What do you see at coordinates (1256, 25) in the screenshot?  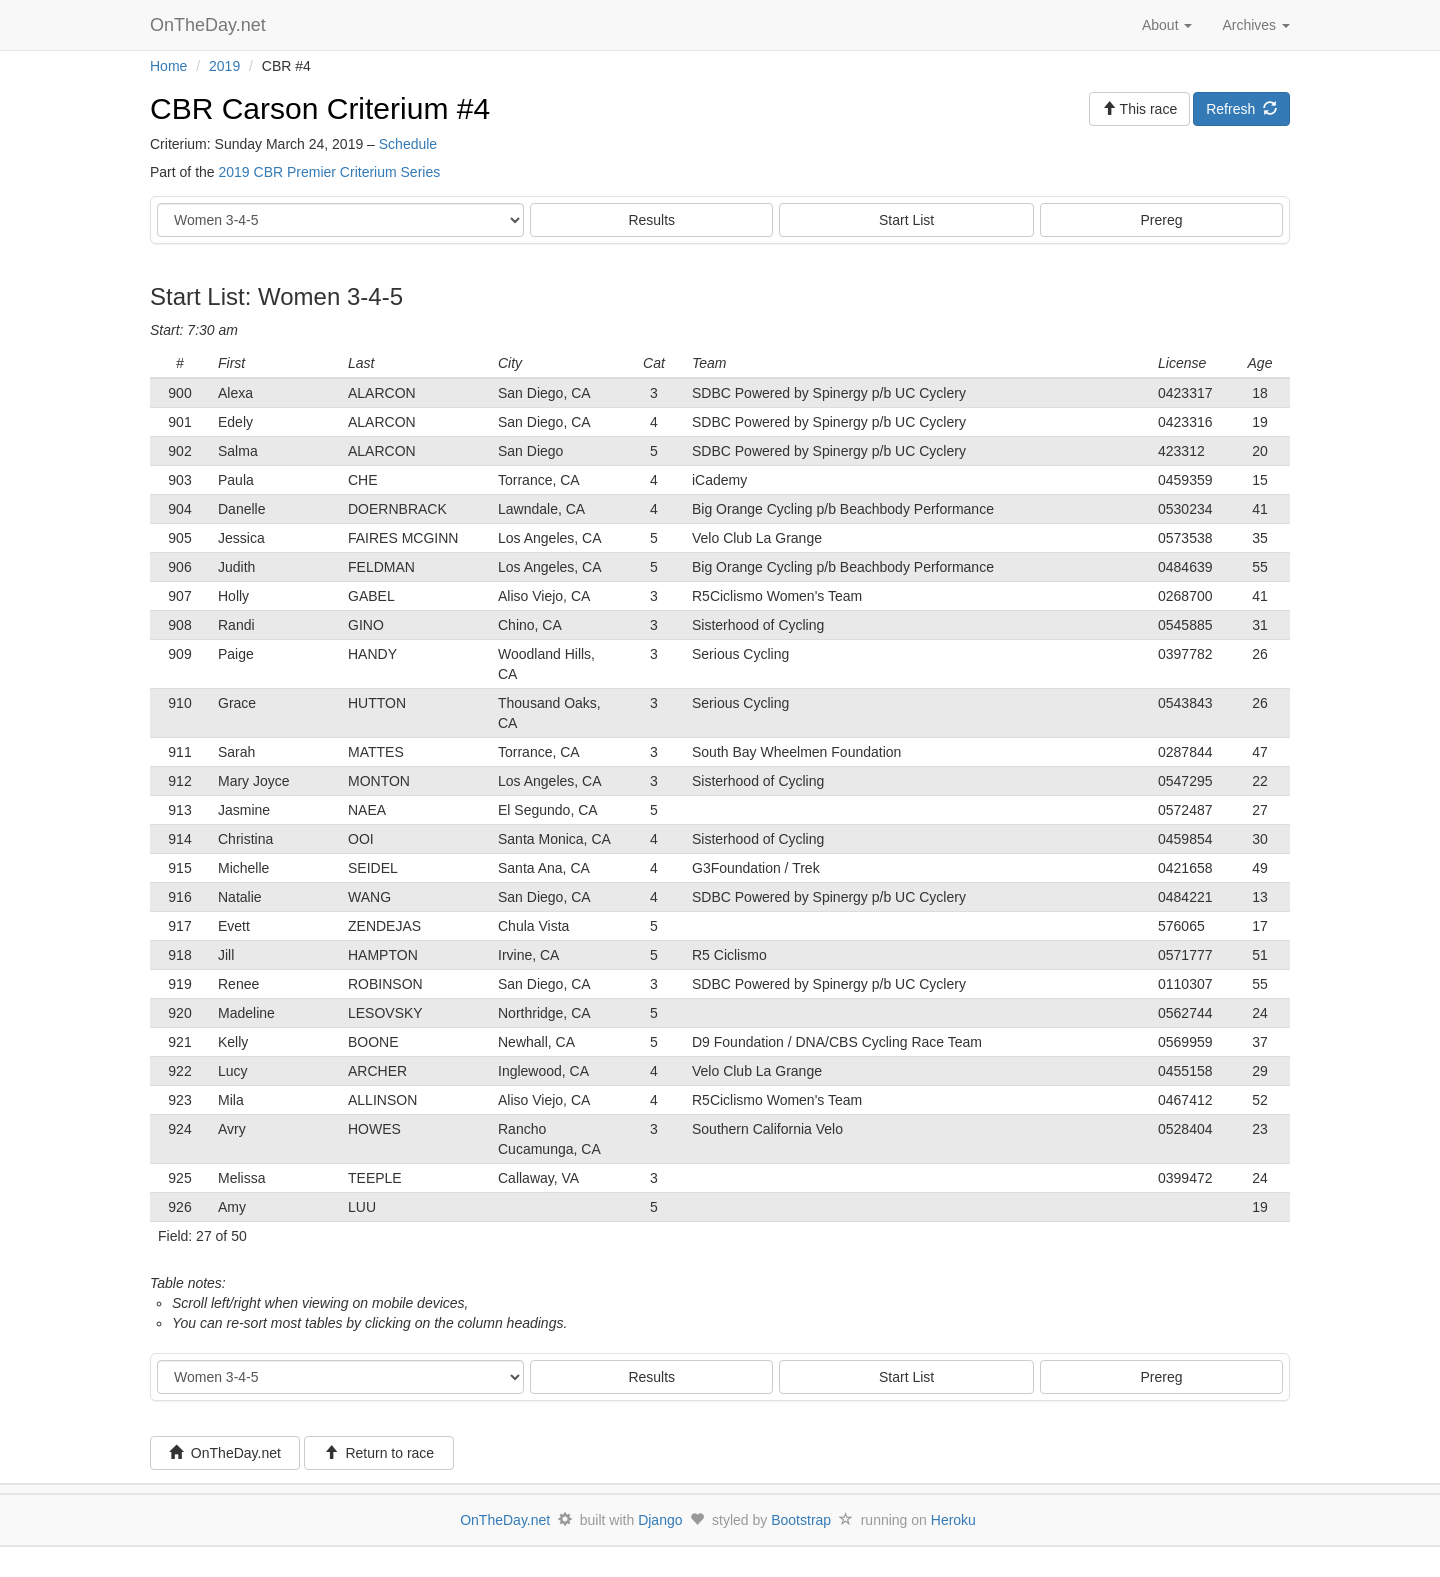 I see `Archives [button]` at bounding box center [1256, 25].